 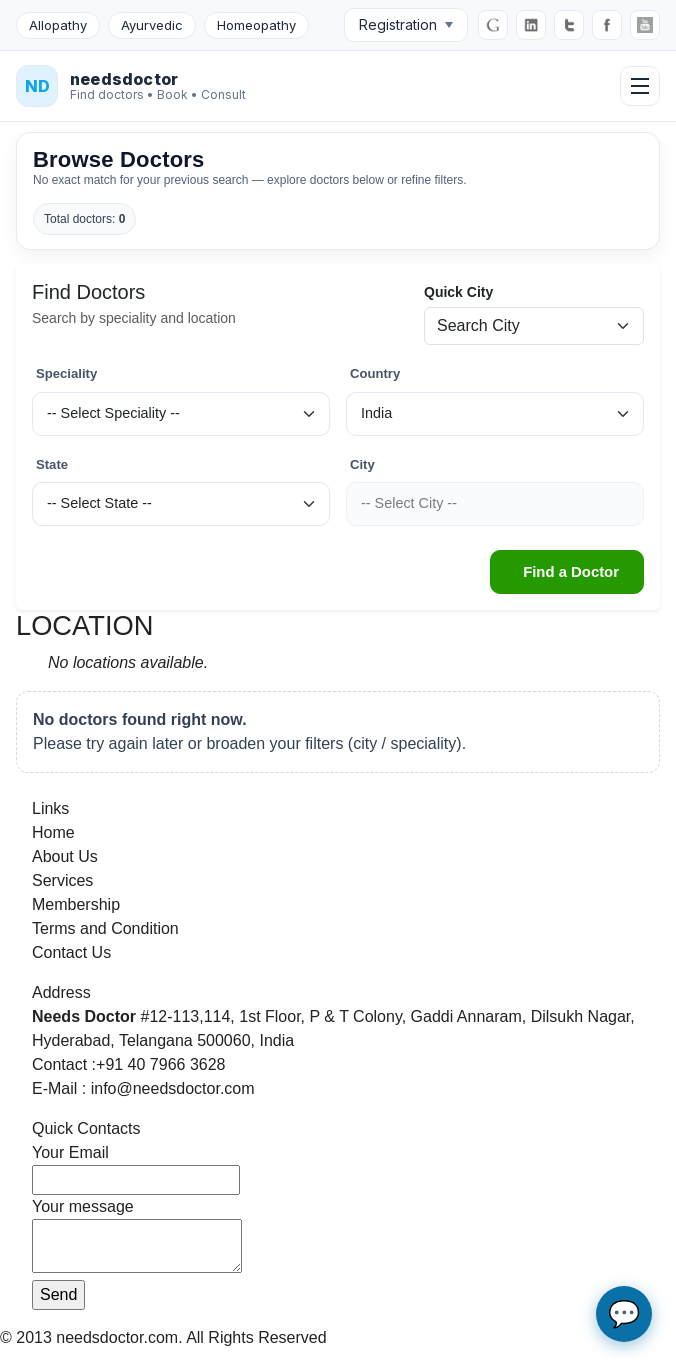 What do you see at coordinates (181, 504) in the screenshot?
I see `[State]` at bounding box center [181, 504].